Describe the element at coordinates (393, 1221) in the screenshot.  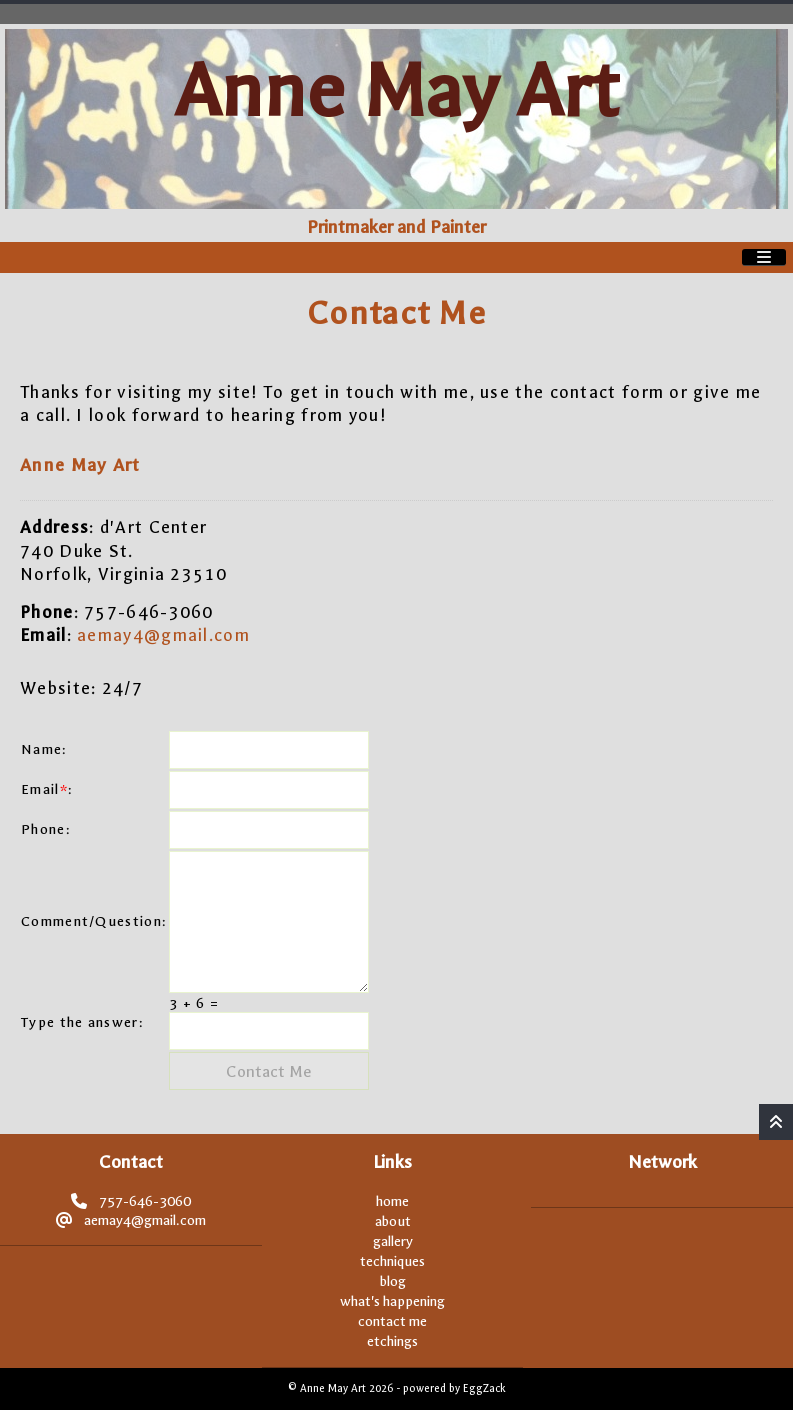
I see `about` at that location.